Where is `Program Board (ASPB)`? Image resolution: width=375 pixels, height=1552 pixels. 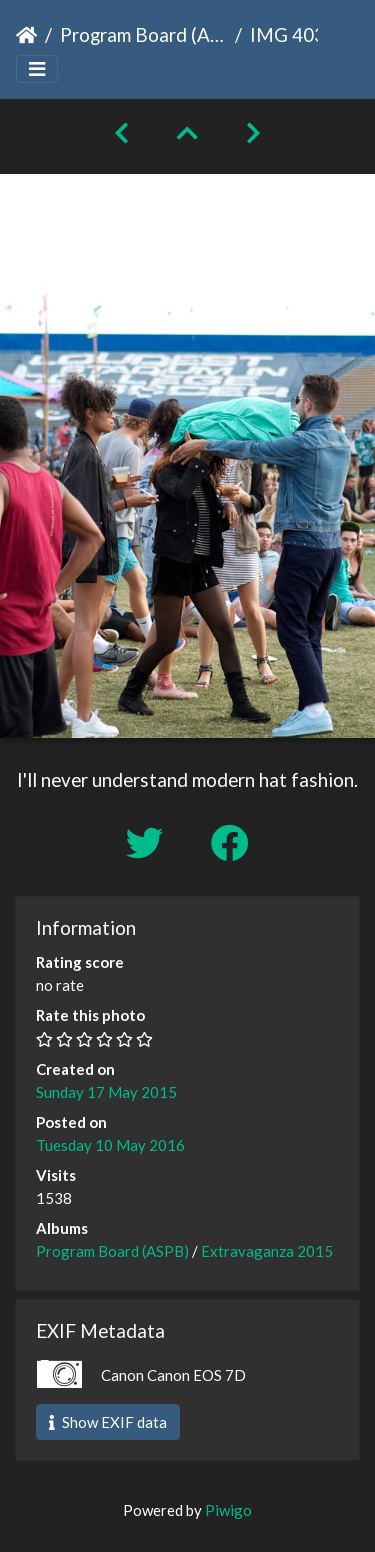
Program Board (ASPB) is located at coordinates (143, 34).